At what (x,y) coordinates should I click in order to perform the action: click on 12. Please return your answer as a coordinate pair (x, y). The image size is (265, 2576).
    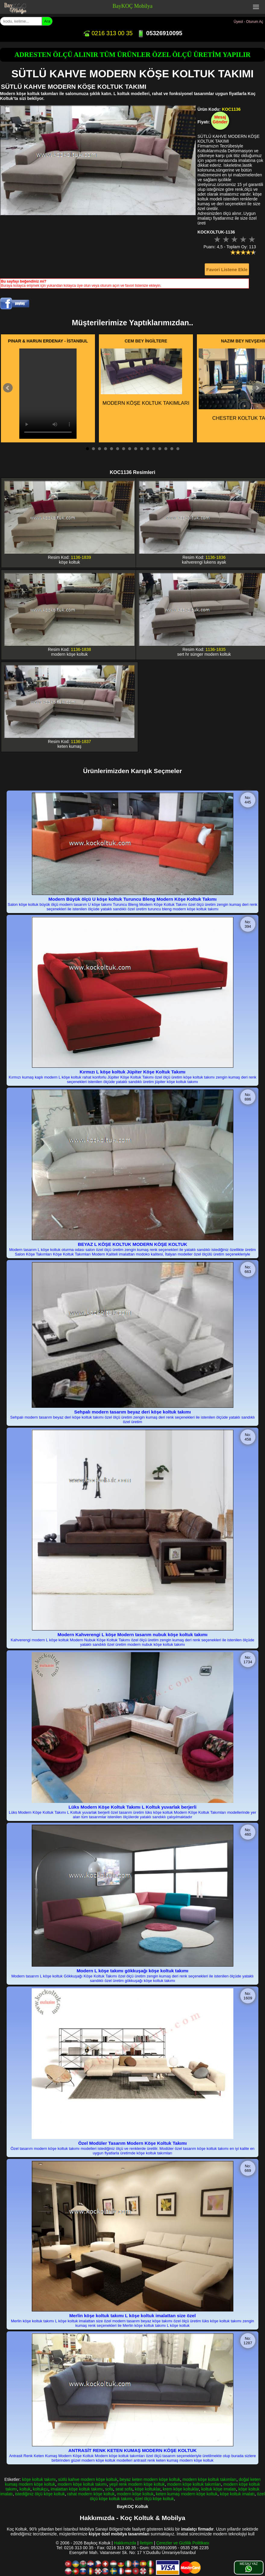
    Looking at the image, I should click on (153, 448).